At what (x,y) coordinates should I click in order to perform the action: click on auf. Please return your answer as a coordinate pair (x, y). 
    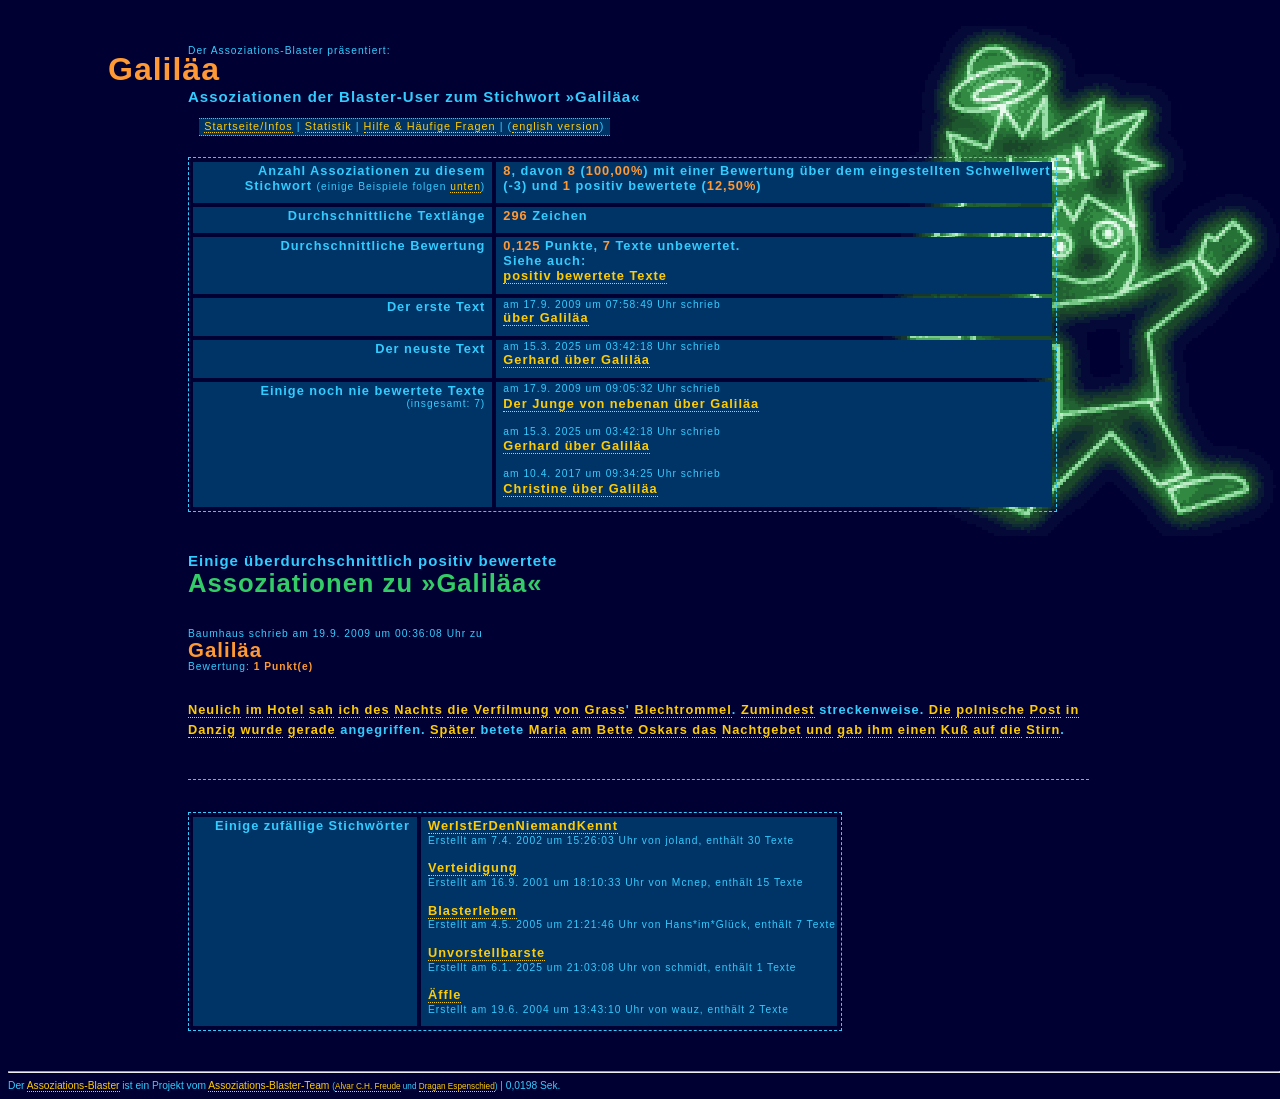
    Looking at the image, I should click on (984, 729).